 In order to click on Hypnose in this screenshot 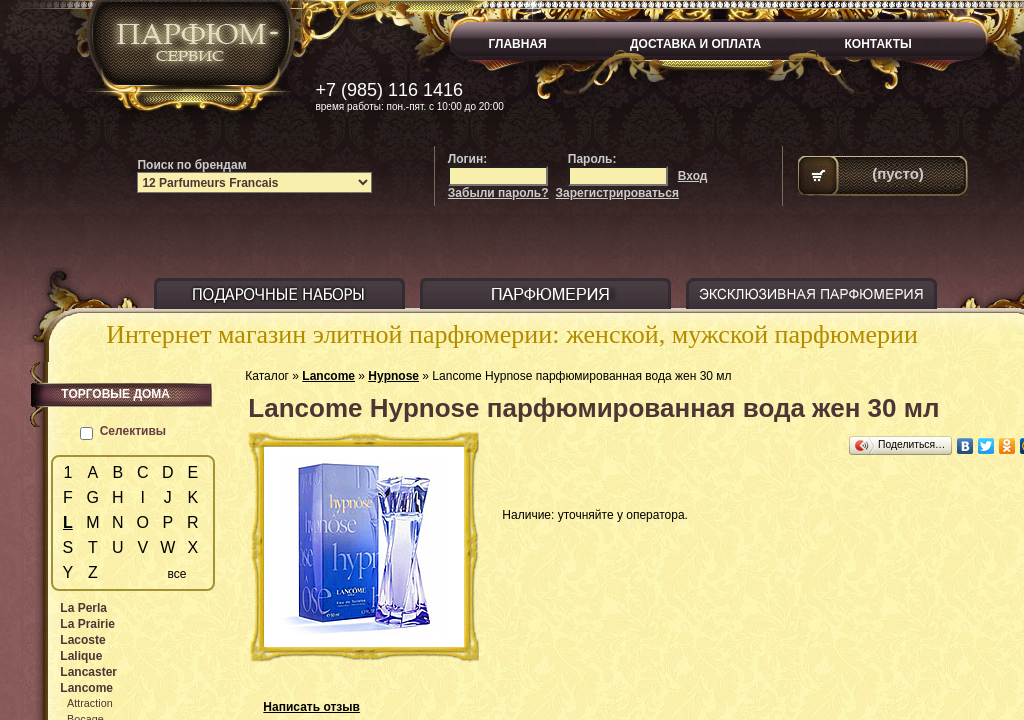, I will do `click(393, 376)`.